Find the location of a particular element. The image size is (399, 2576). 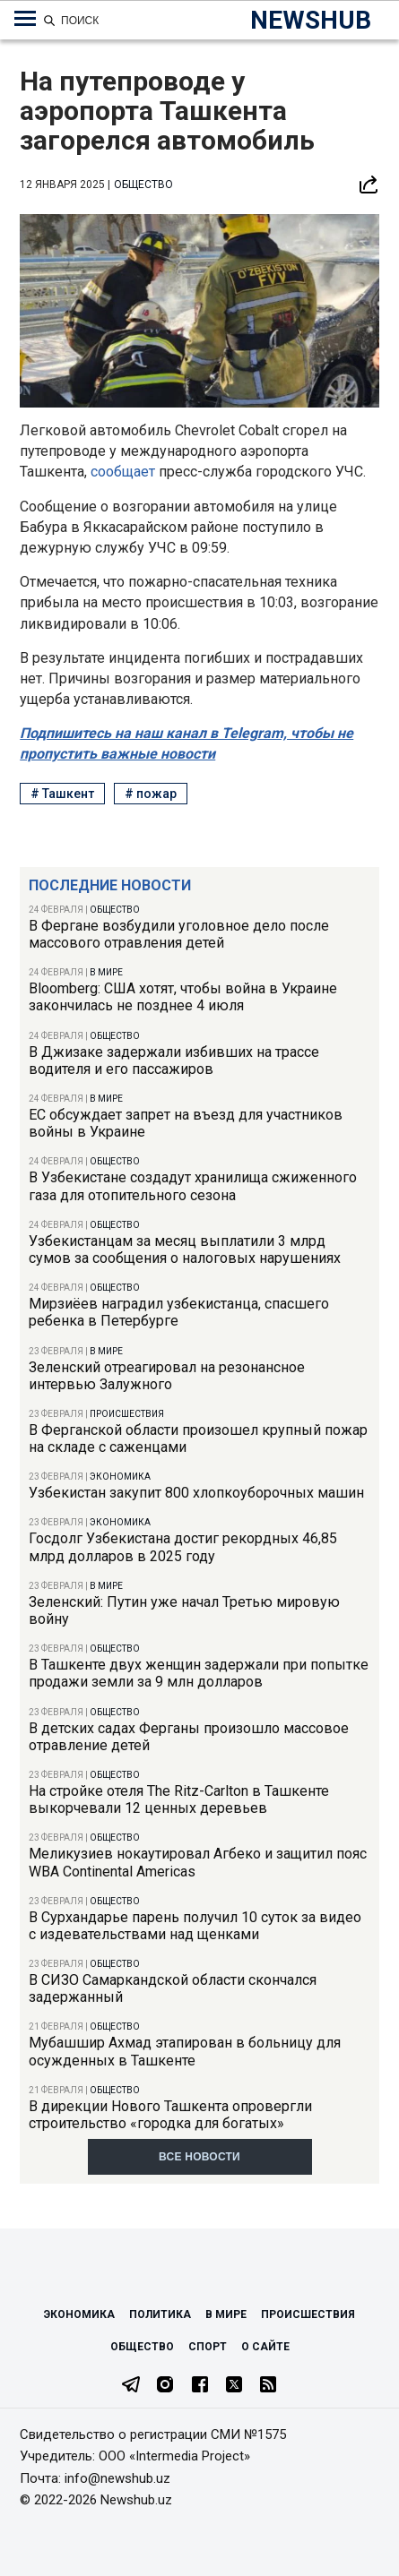

В Узбекистане создадут хранилища сжиженного газа для отопительного сезона is located at coordinates (193, 1186).